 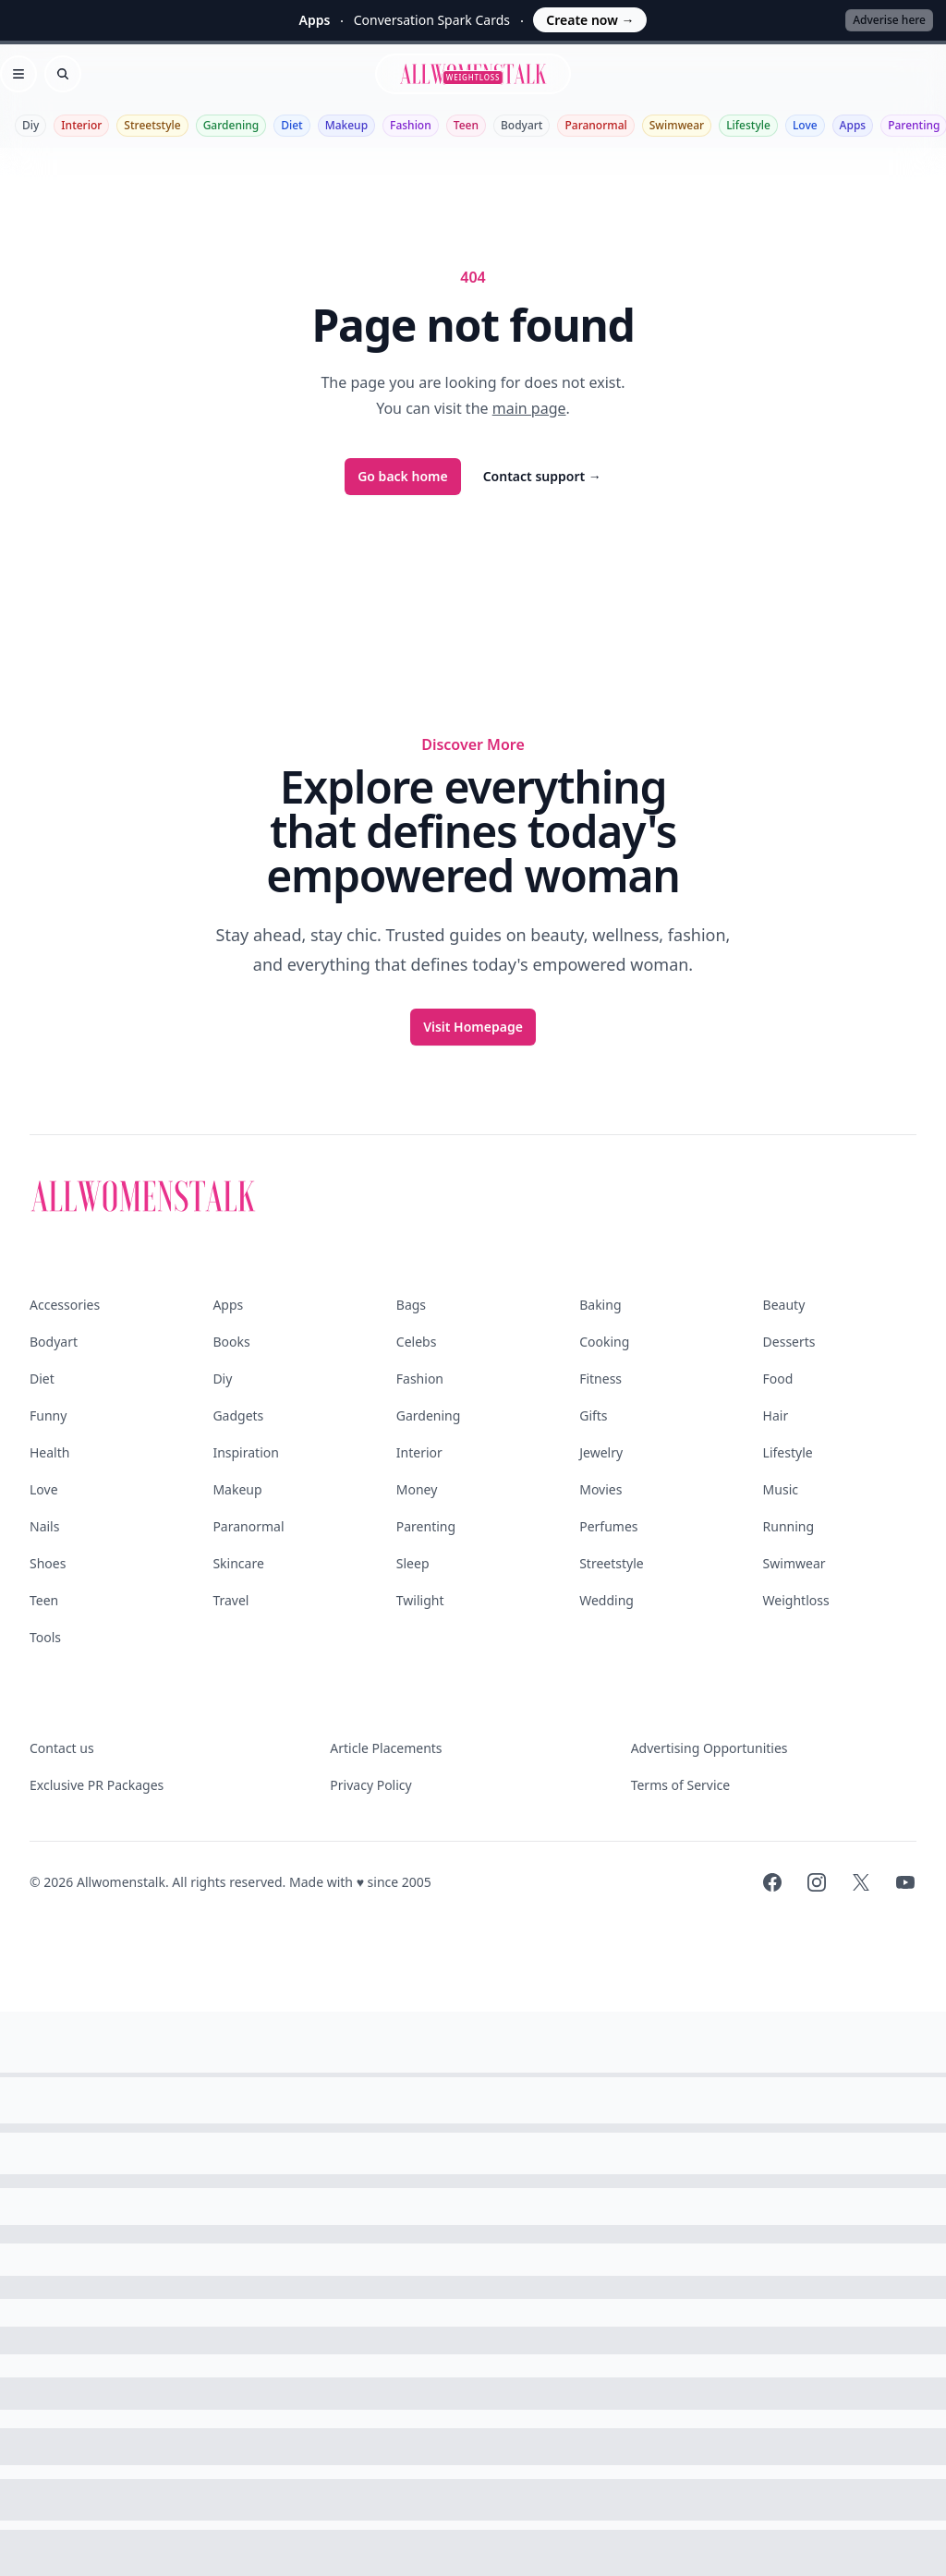 What do you see at coordinates (778, 1378) in the screenshot?
I see `Food` at bounding box center [778, 1378].